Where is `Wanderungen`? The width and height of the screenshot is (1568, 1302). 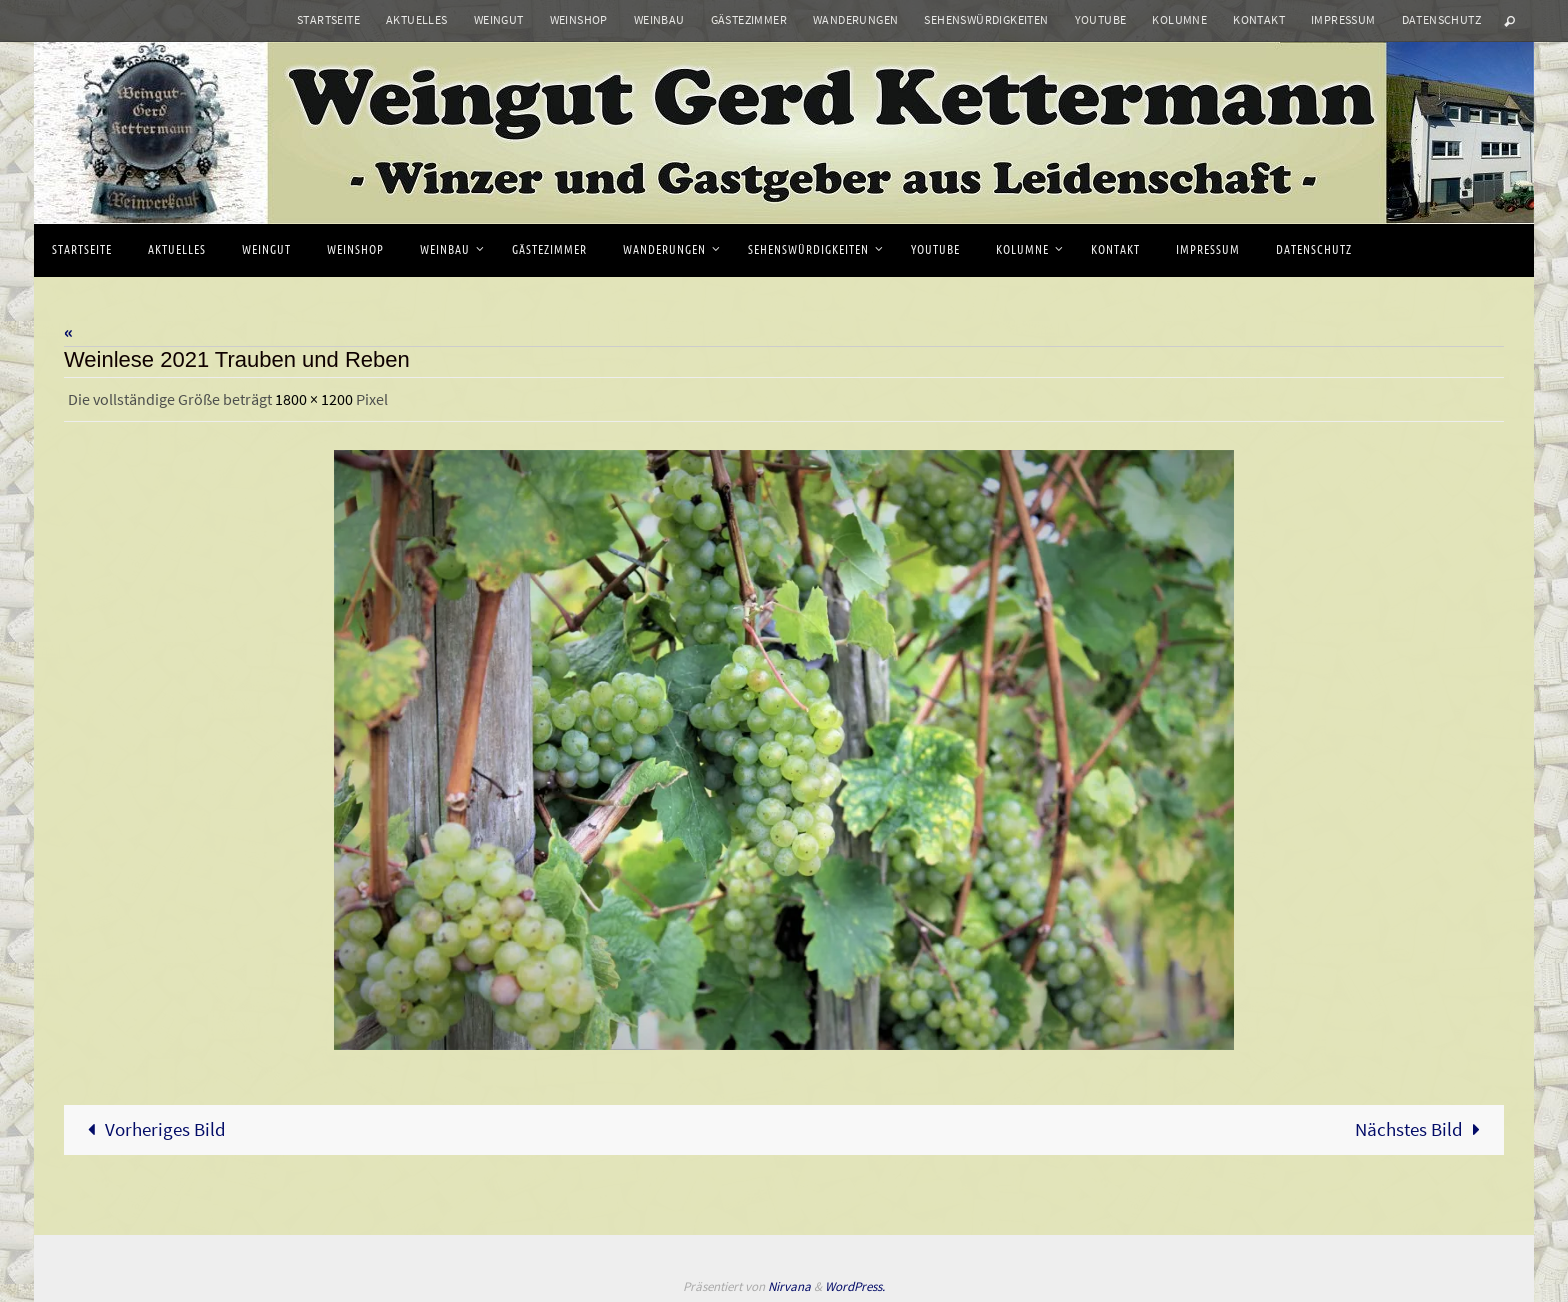 Wanderungen is located at coordinates (855, 19).